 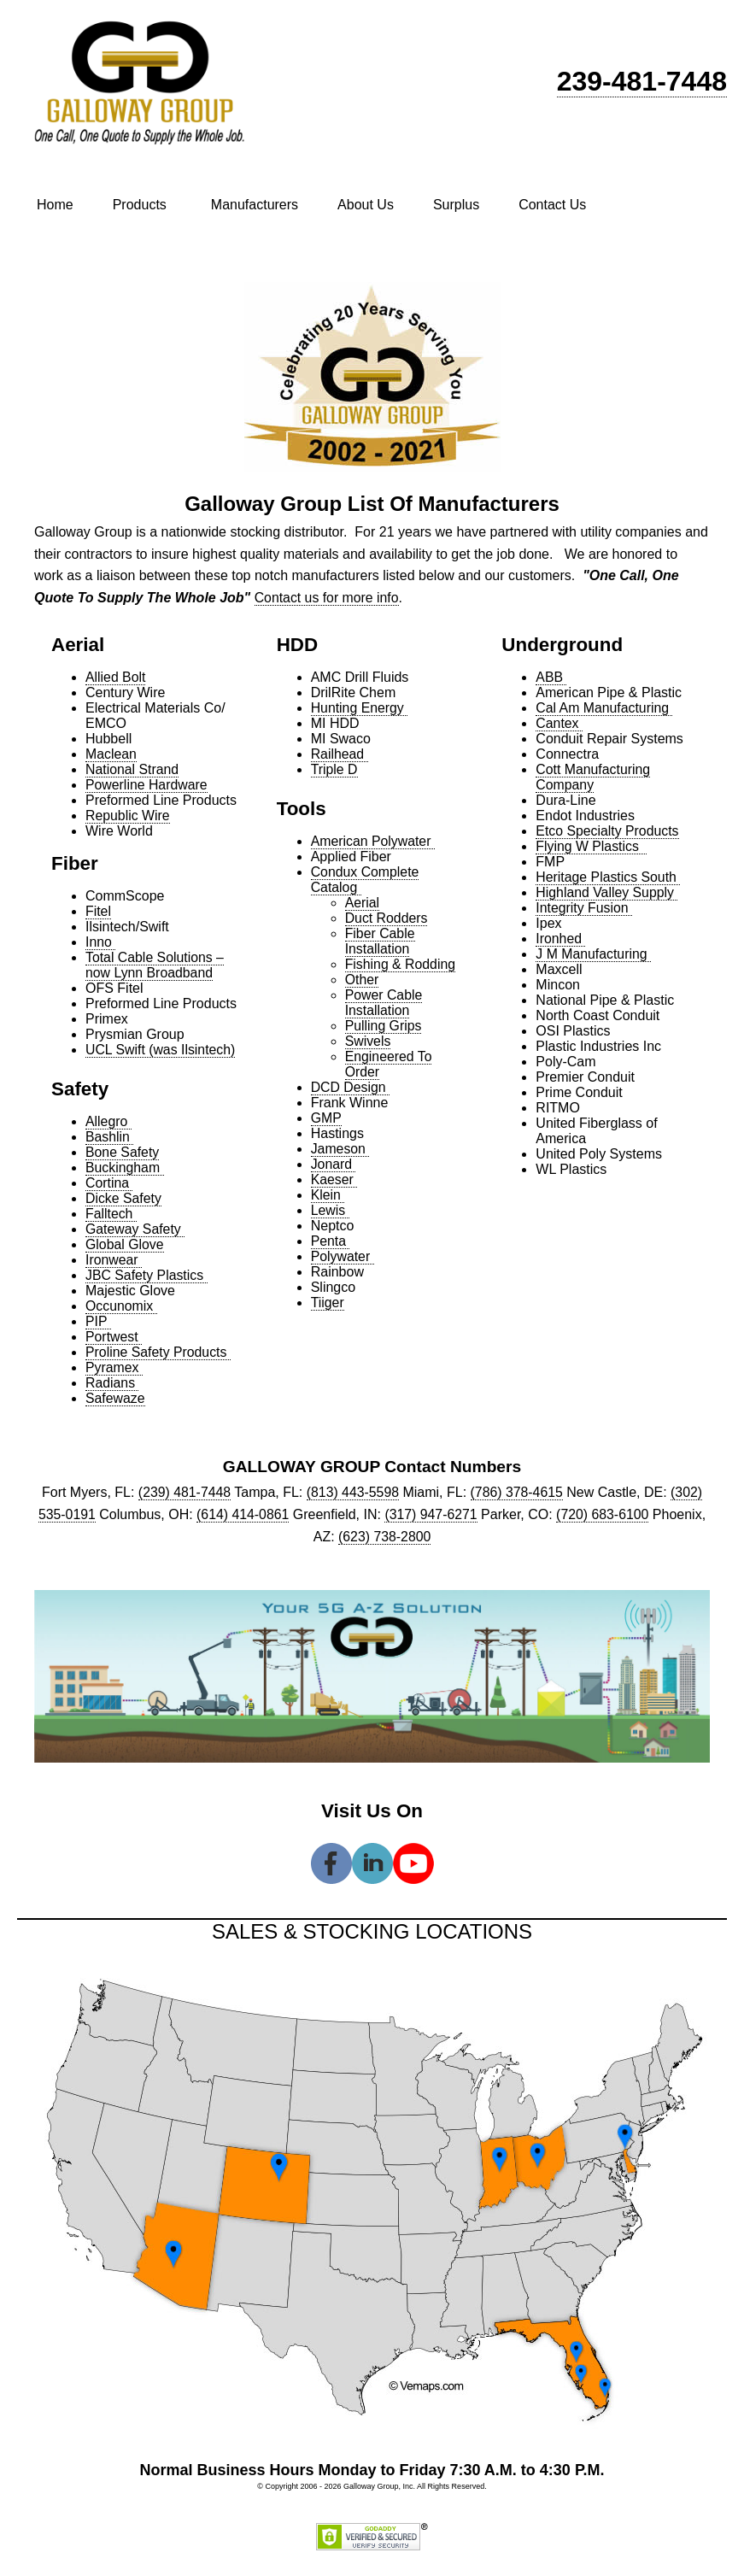 What do you see at coordinates (55, 204) in the screenshot?
I see `Home [menuitem]` at bounding box center [55, 204].